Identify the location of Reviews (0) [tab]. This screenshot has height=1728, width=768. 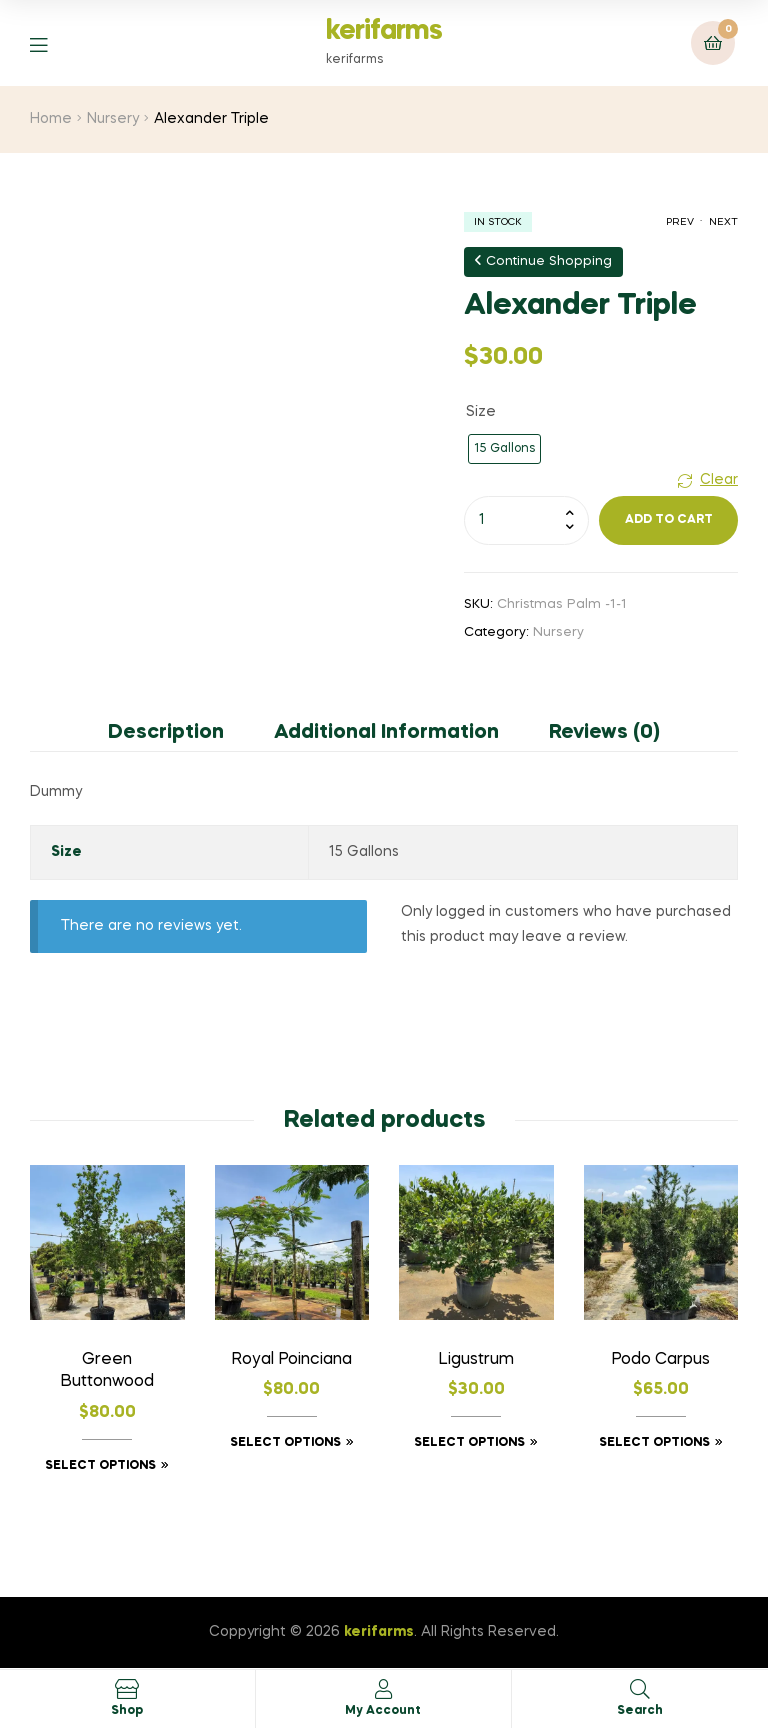
(604, 733).